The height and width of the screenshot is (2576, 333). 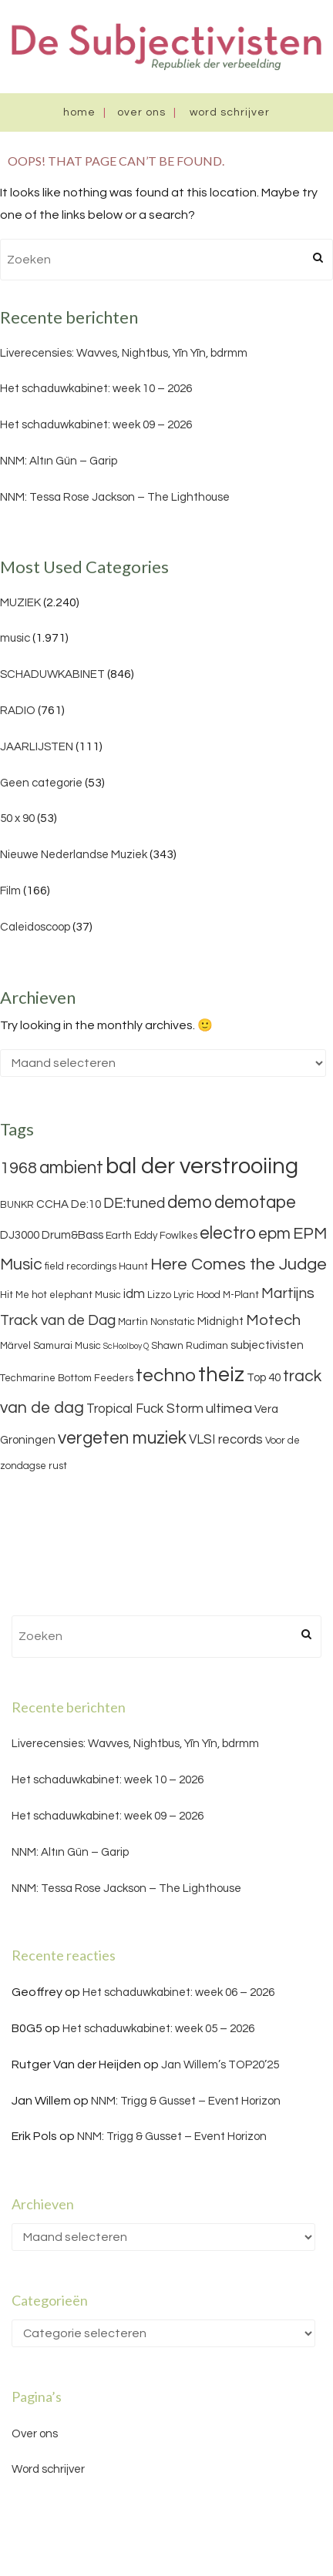 I want to click on Het schaduwkabinet: week 10 – 2026, so click(x=96, y=388).